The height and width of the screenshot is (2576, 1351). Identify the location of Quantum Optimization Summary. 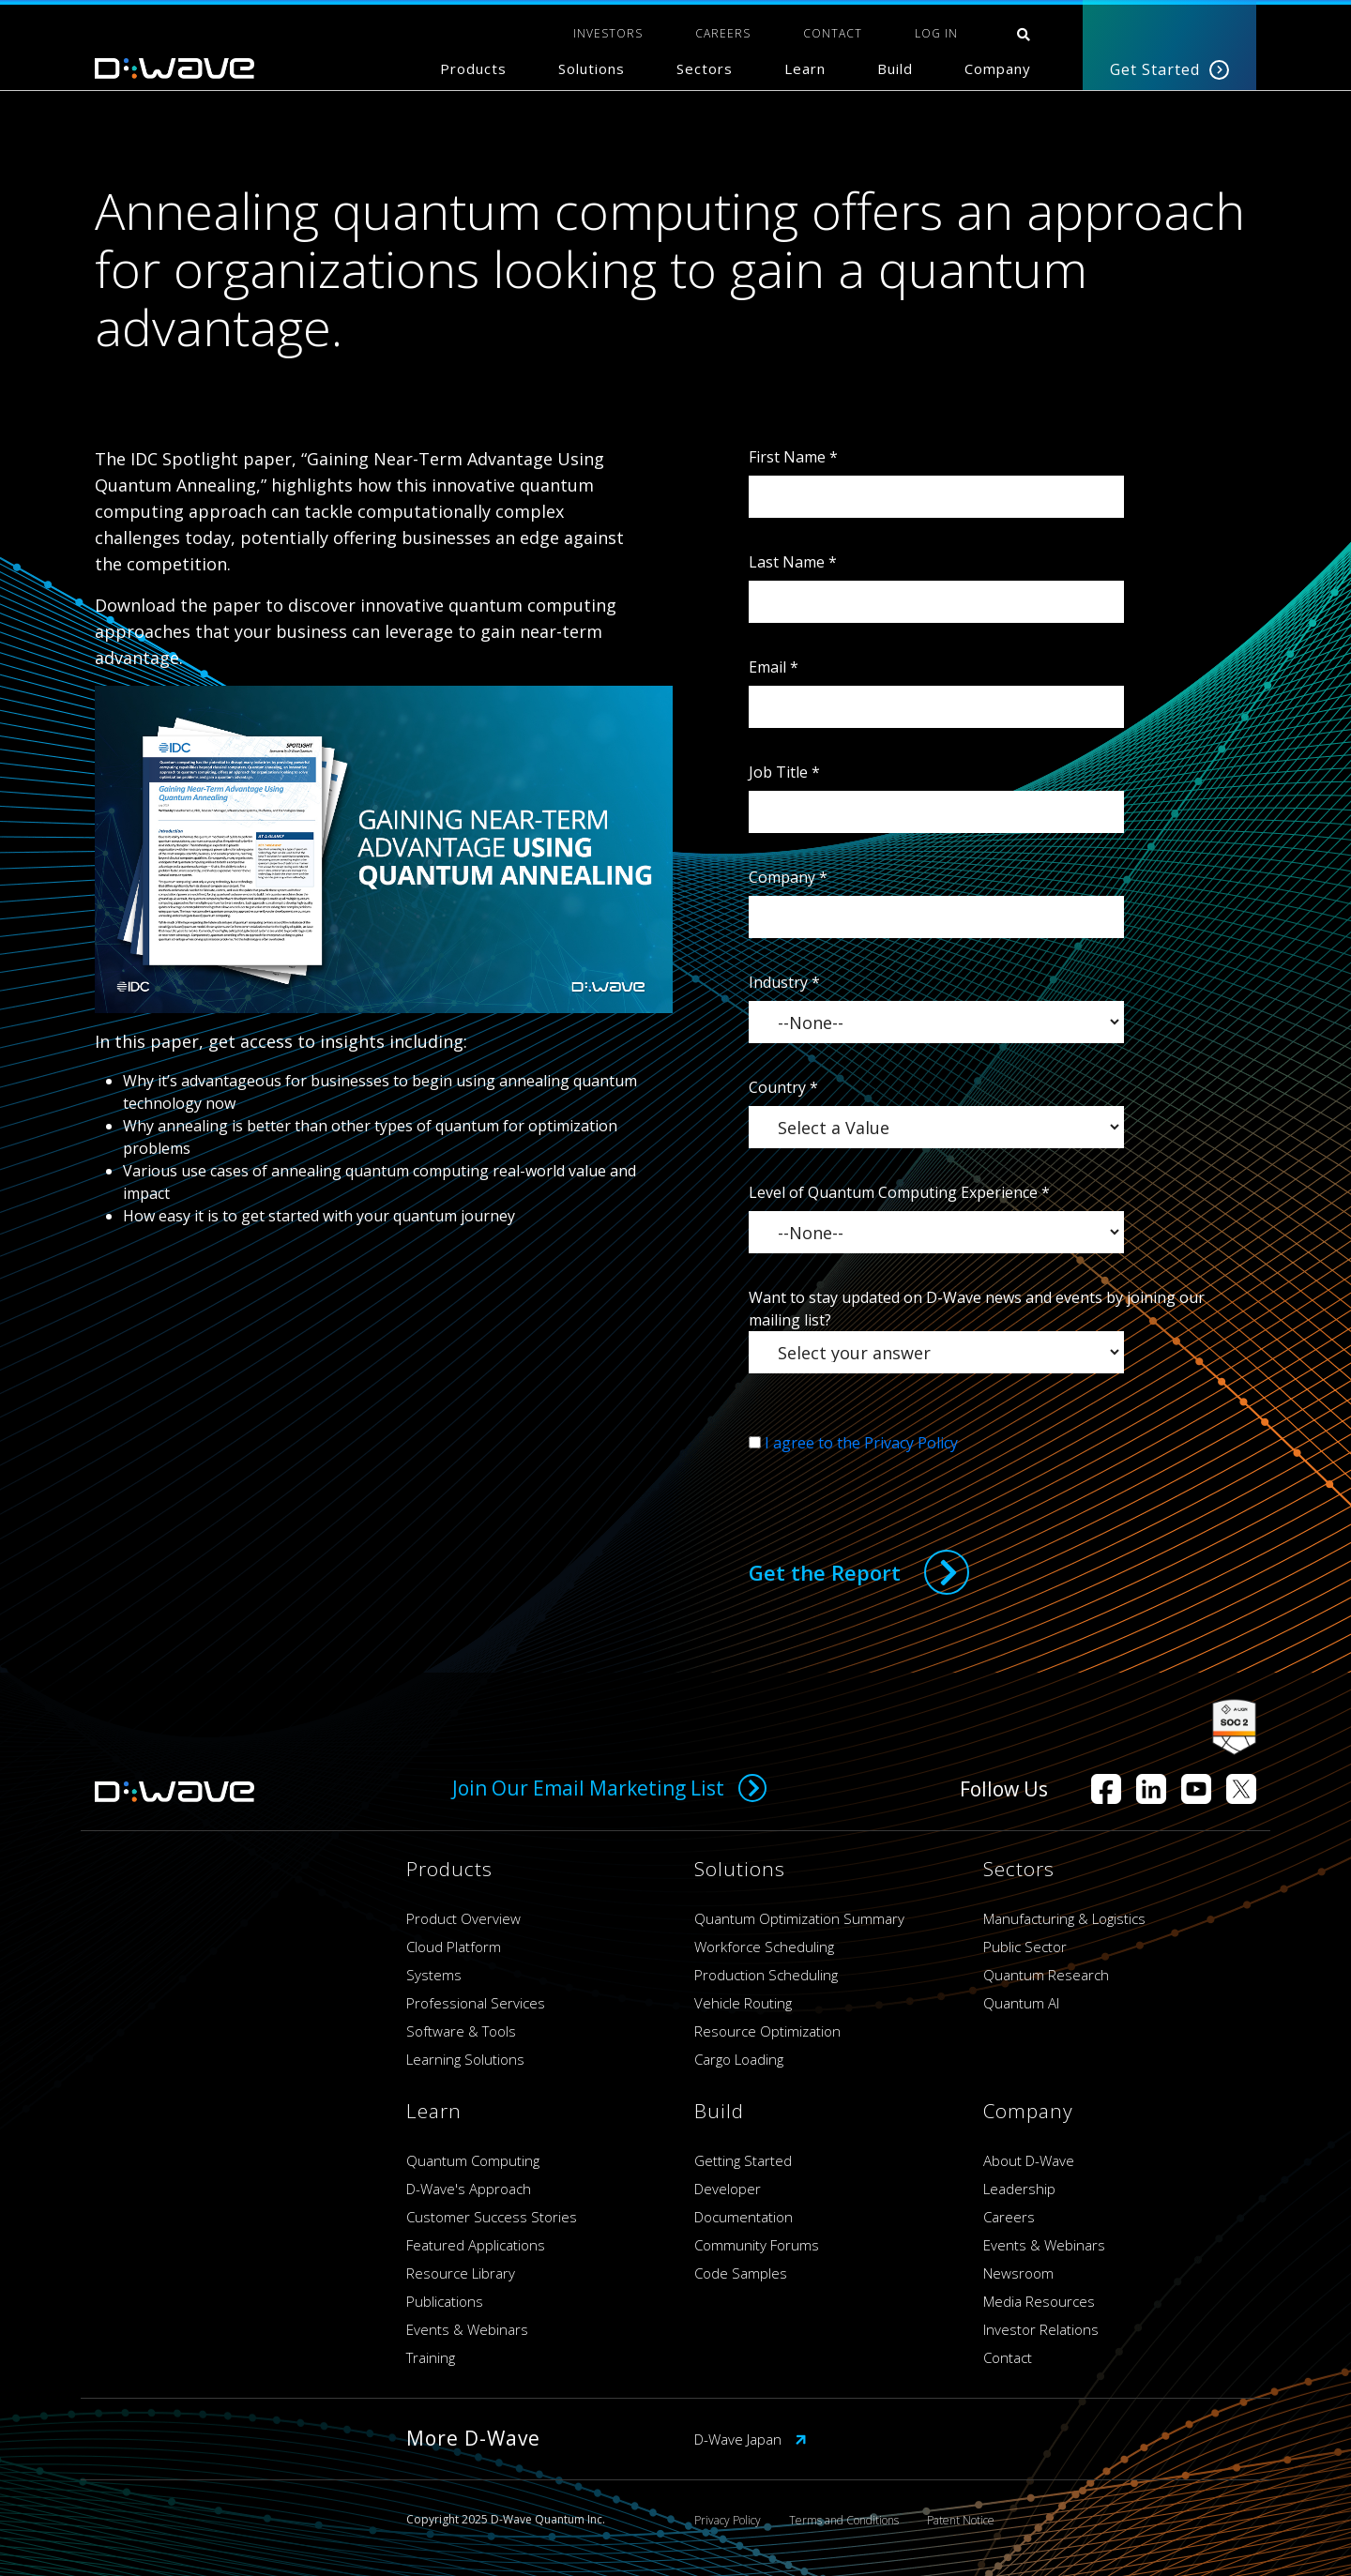
(799, 1918).